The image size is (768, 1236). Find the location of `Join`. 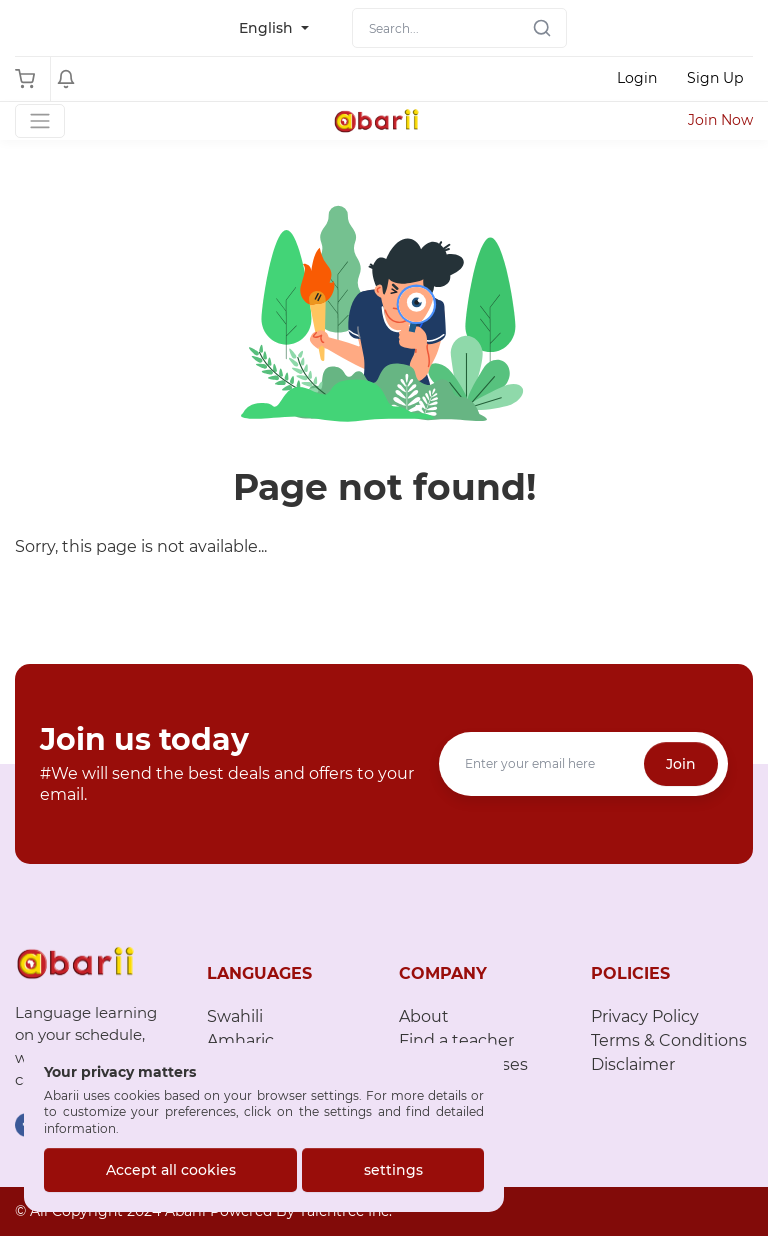

Join is located at coordinates (681, 764).